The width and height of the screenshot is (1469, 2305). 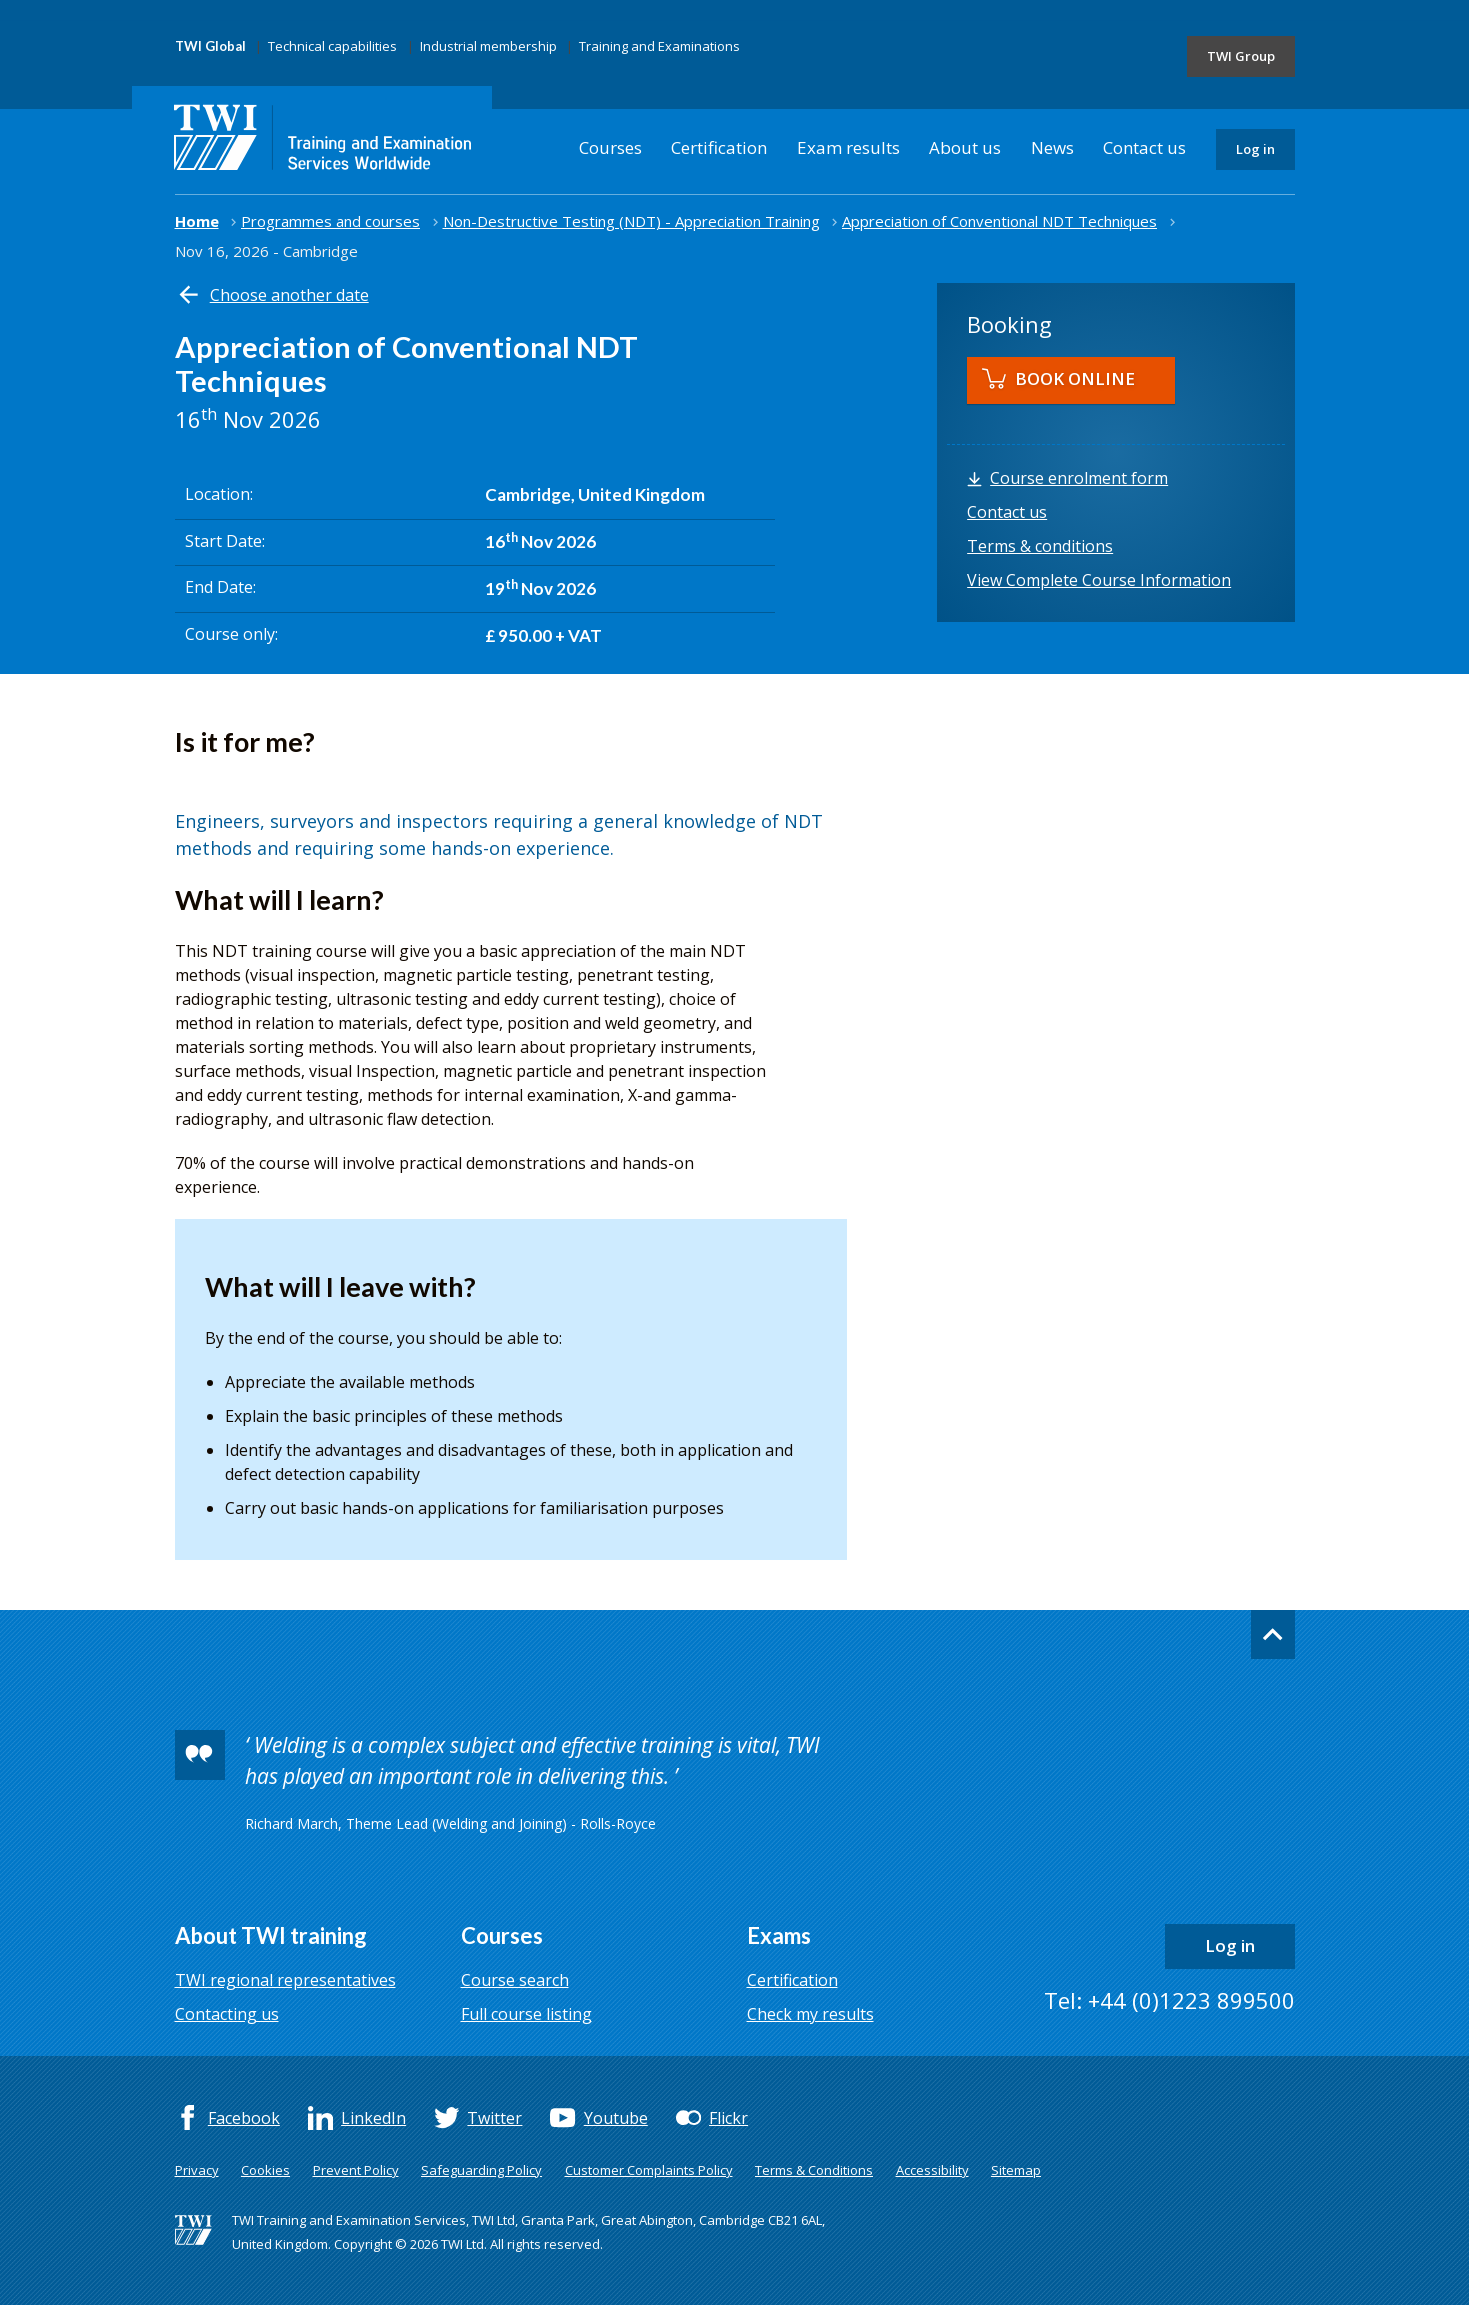 What do you see at coordinates (659, 46) in the screenshot?
I see `Training and Examinations` at bounding box center [659, 46].